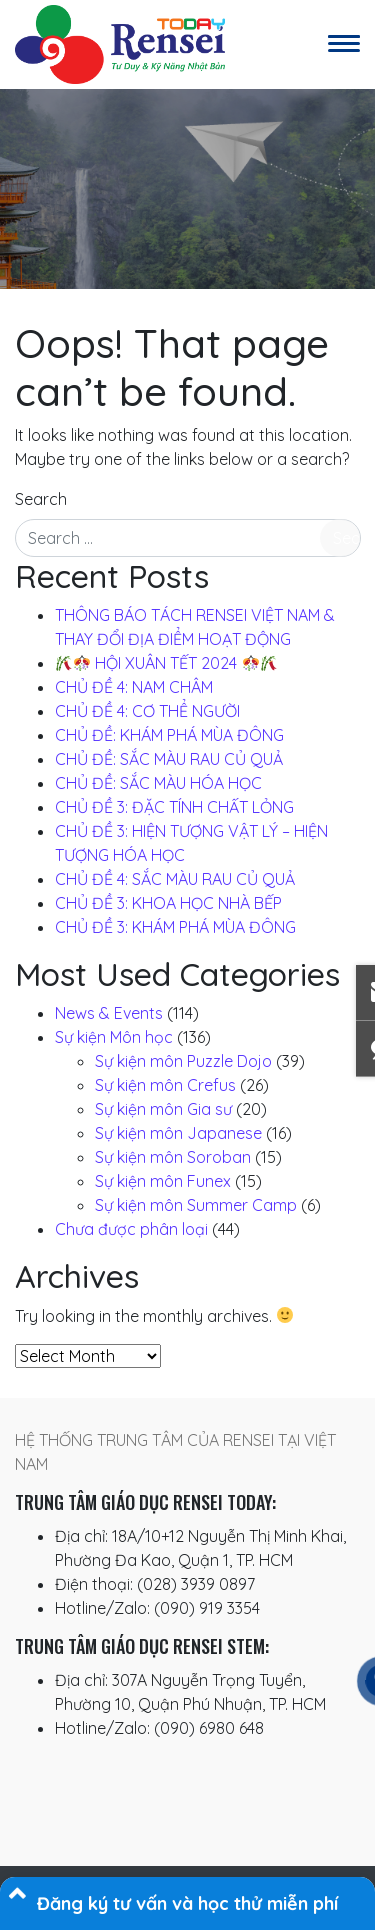 The width and height of the screenshot is (375, 1930). Describe the element at coordinates (158, 783) in the screenshot. I see `CHỦ ĐỀ: SẮC MÀU HÓA HỌC` at that location.